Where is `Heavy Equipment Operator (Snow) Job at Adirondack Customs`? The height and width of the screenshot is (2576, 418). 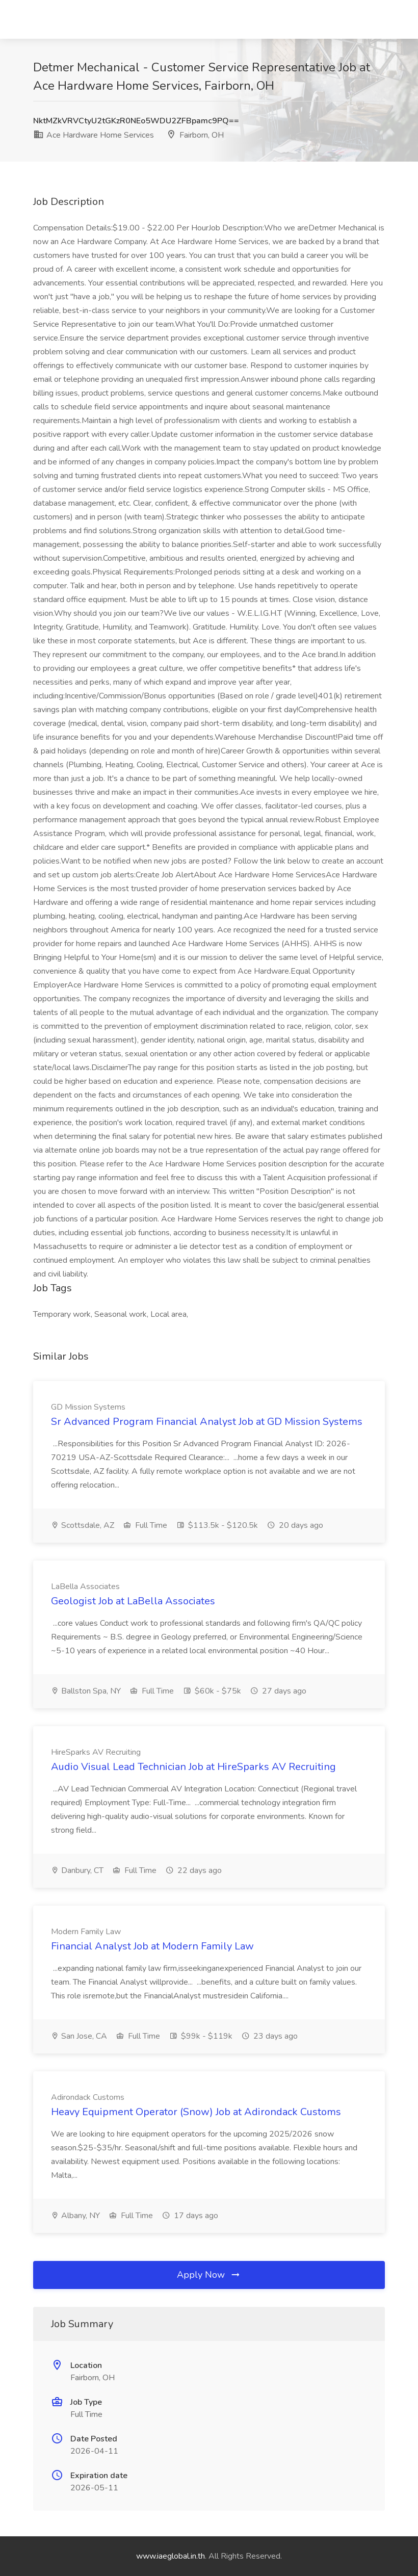
Heavy Equipment Operator (Snow) Job at Adirondack Customs is located at coordinates (196, 2112).